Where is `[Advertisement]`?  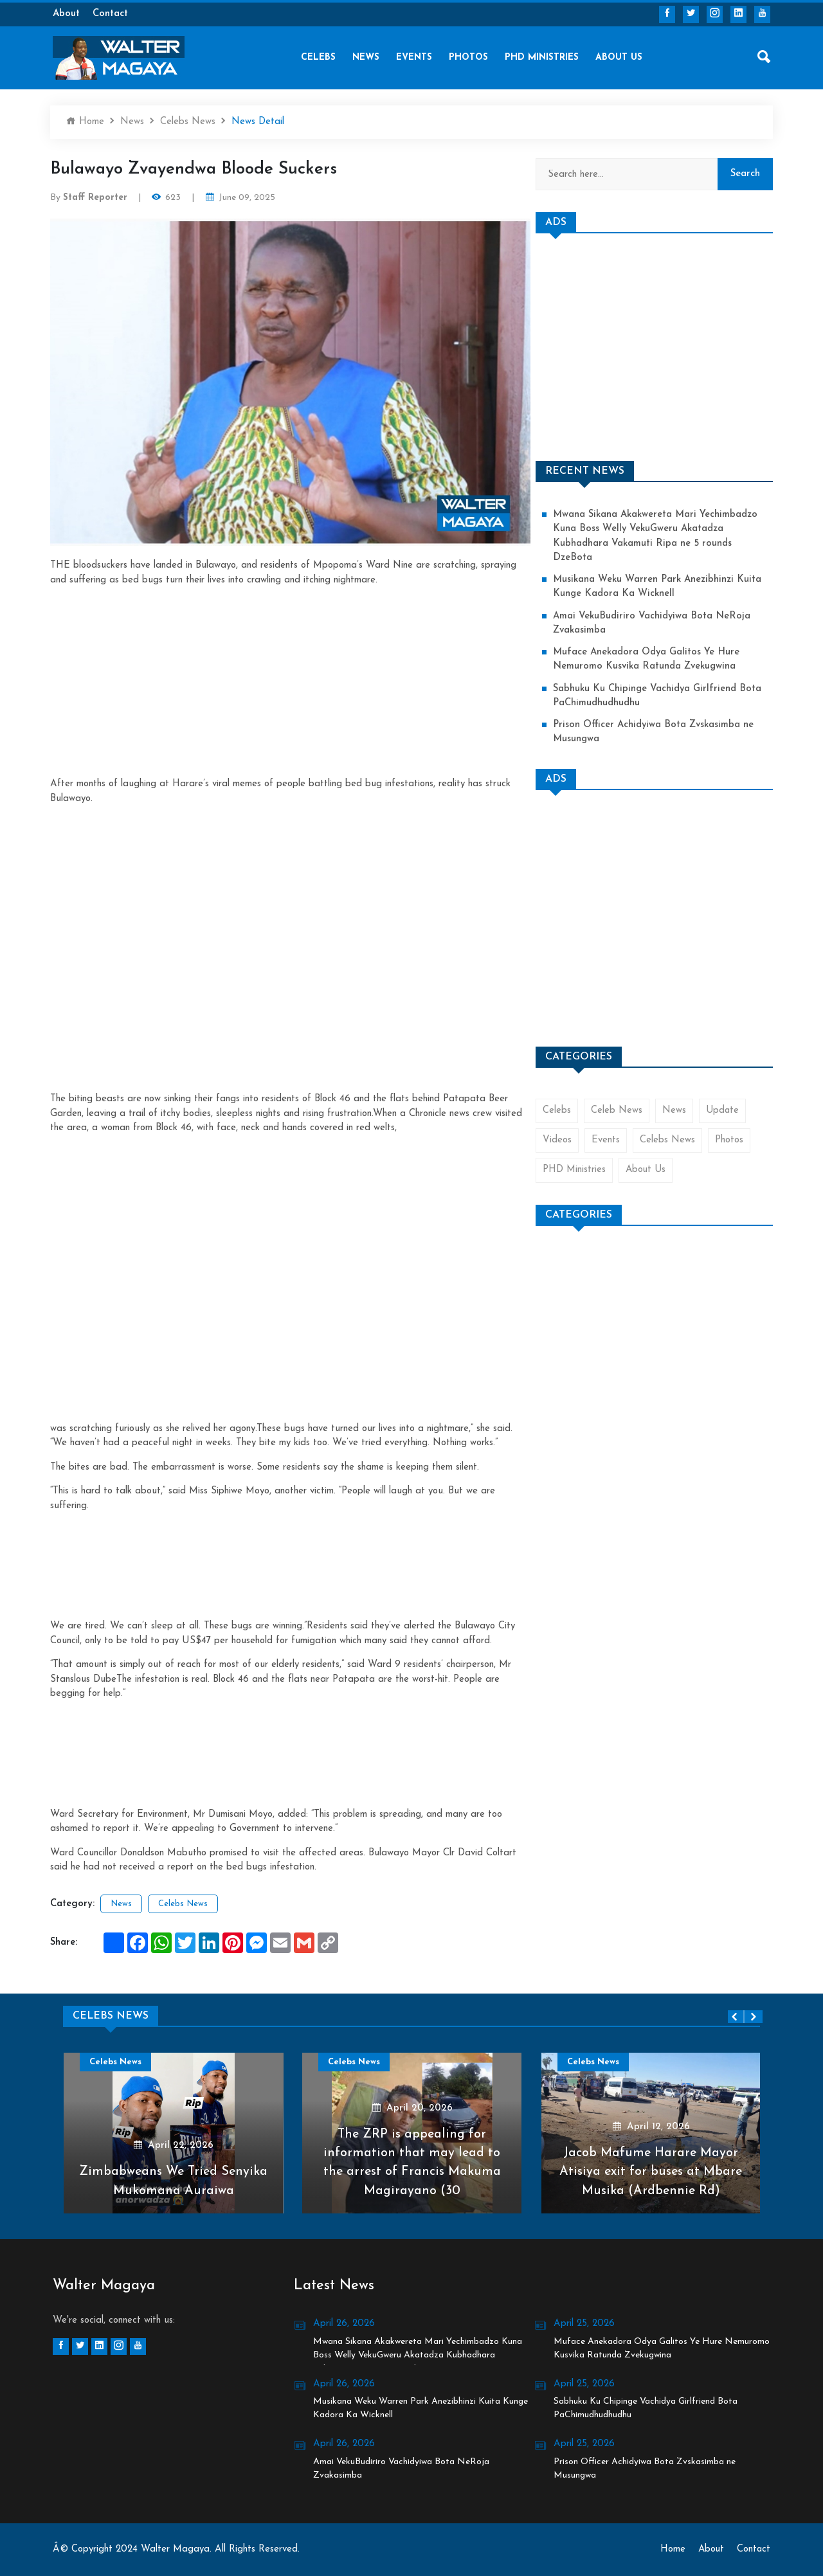
[Advertisement] is located at coordinates (290, 678).